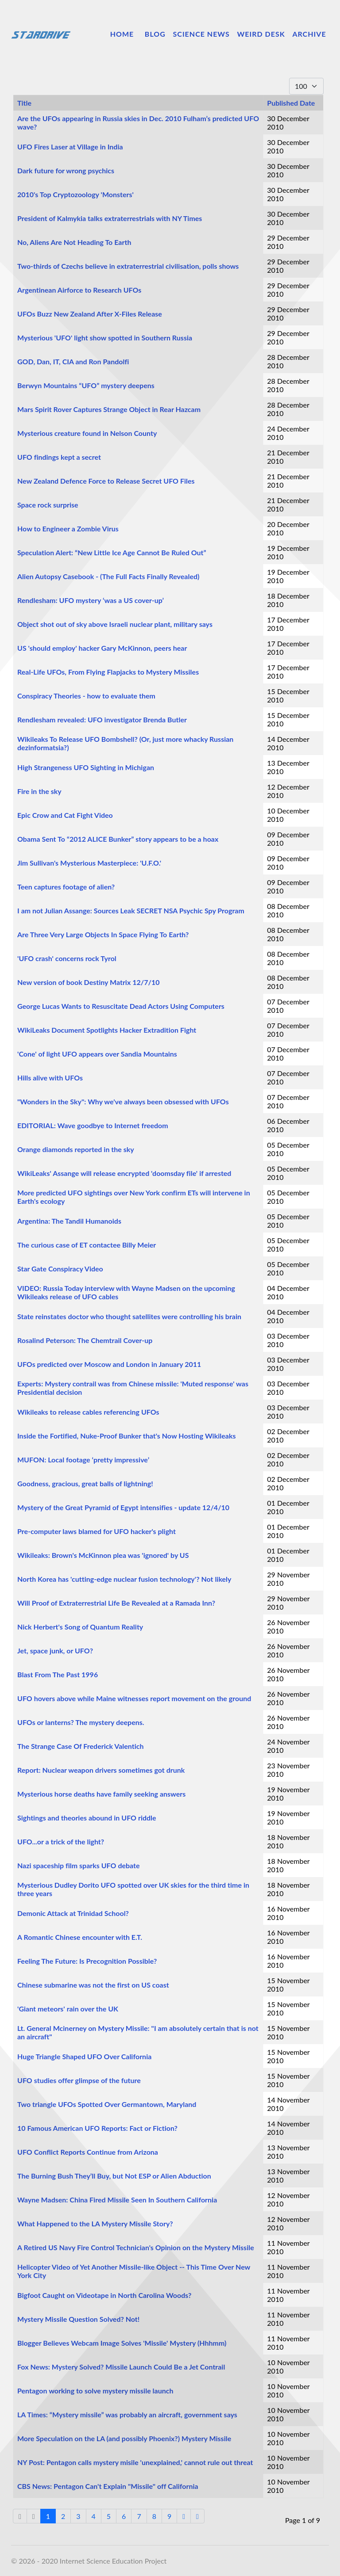 The width and height of the screenshot is (340, 2576). What do you see at coordinates (80, 1626) in the screenshot?
I see `Nick Herbert's Song of Quantum Reality` at bounding box center [80, 1626].